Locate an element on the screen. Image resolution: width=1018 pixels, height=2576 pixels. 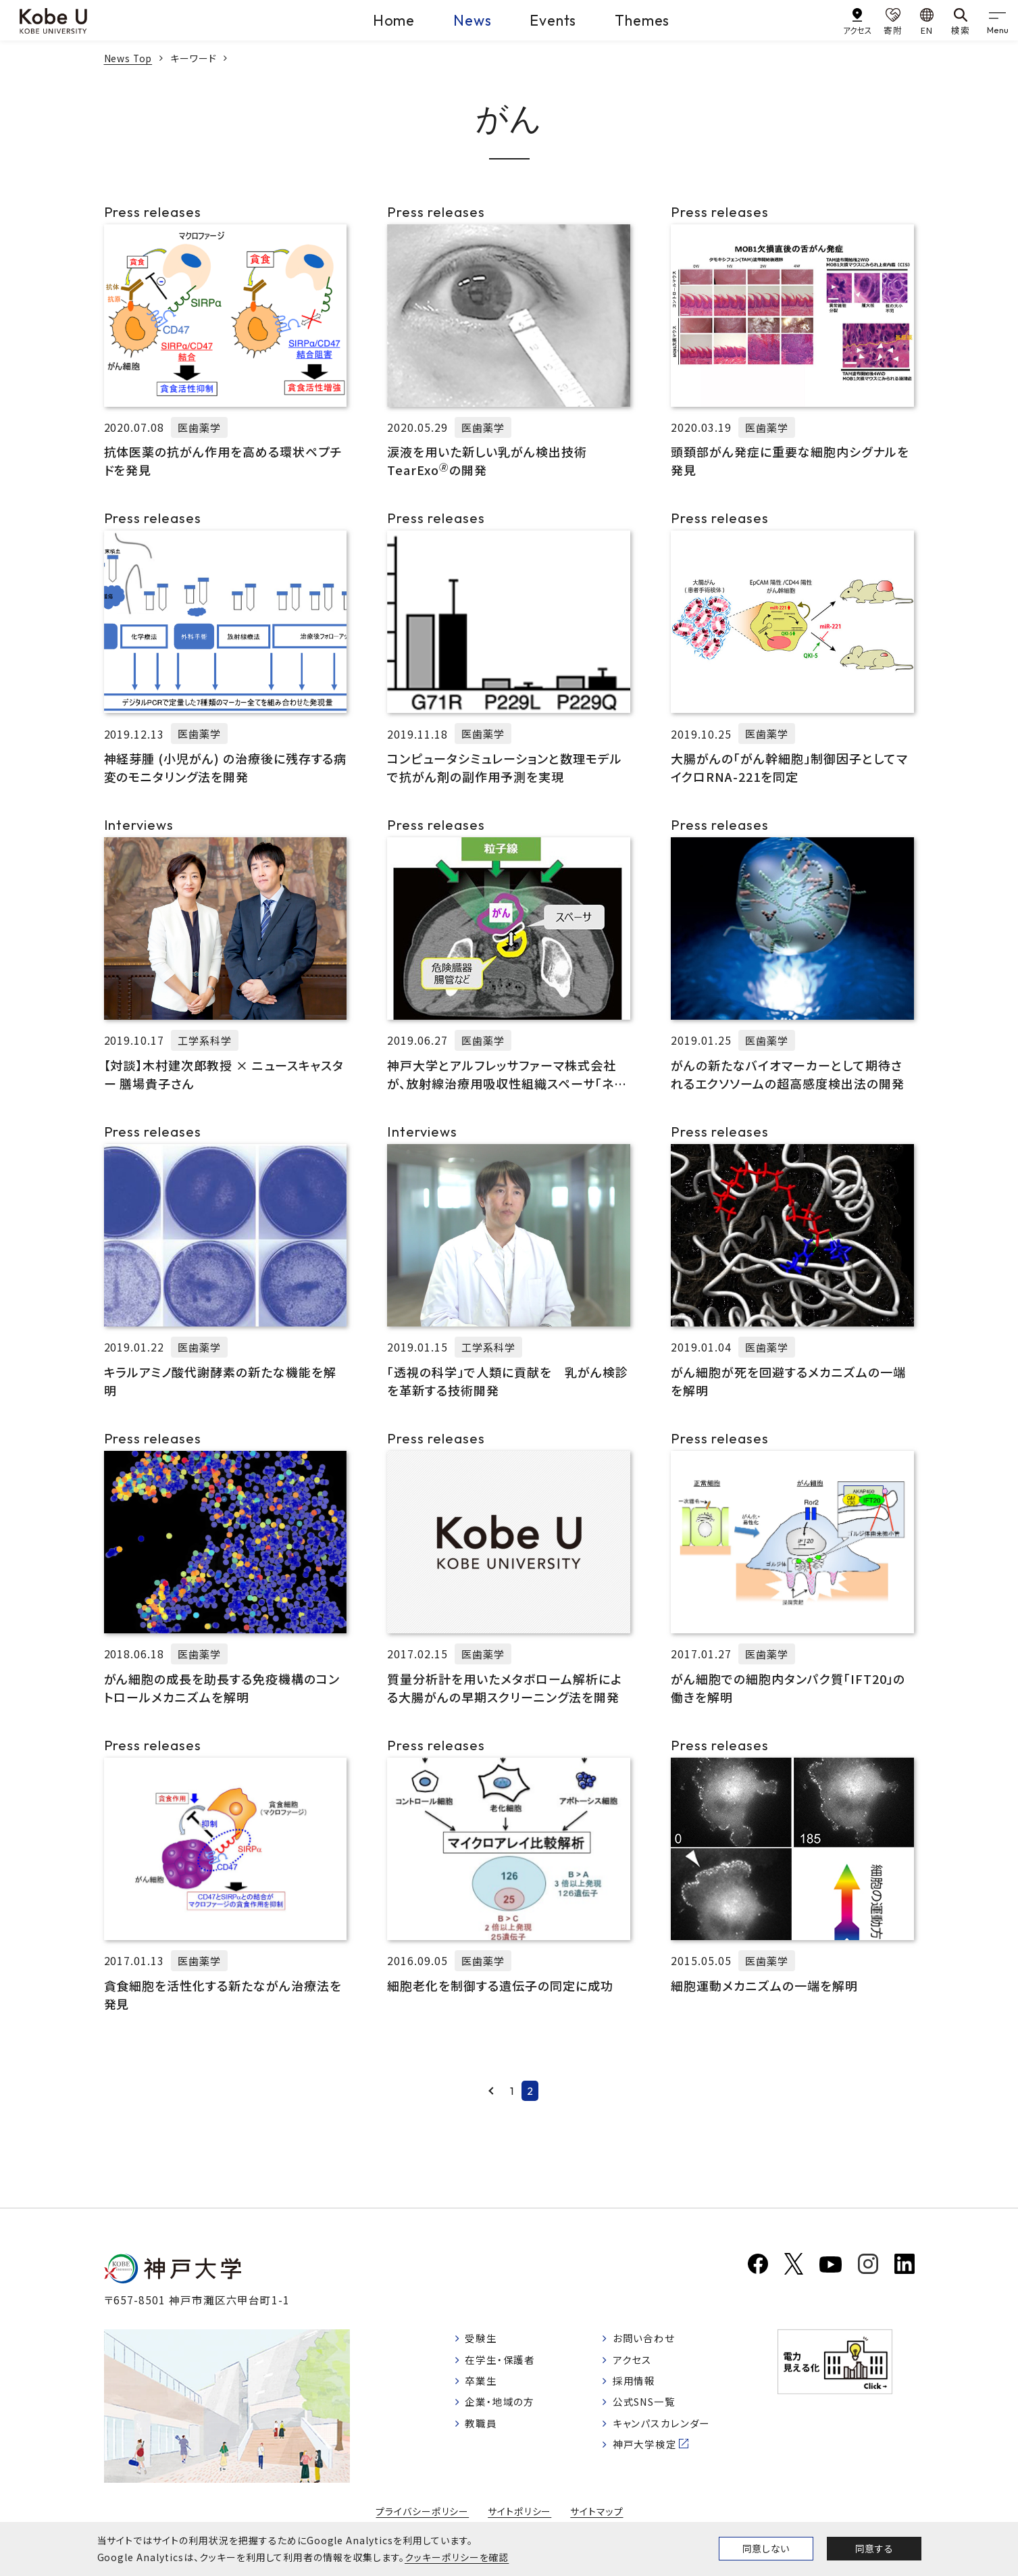
サイトマップ is located at coordinates (596, 2514).